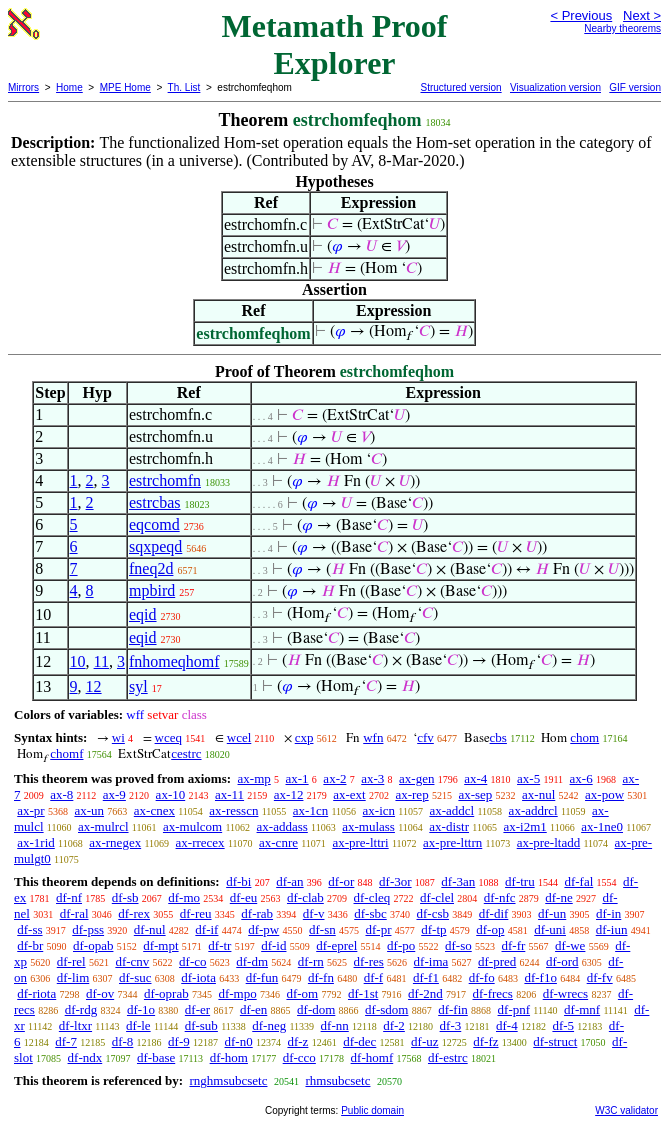 The width and height of the screenshot is (669, 1127). Describe the element at coordinates (341, 881) in the screenshot. I see `df-or` at that location.